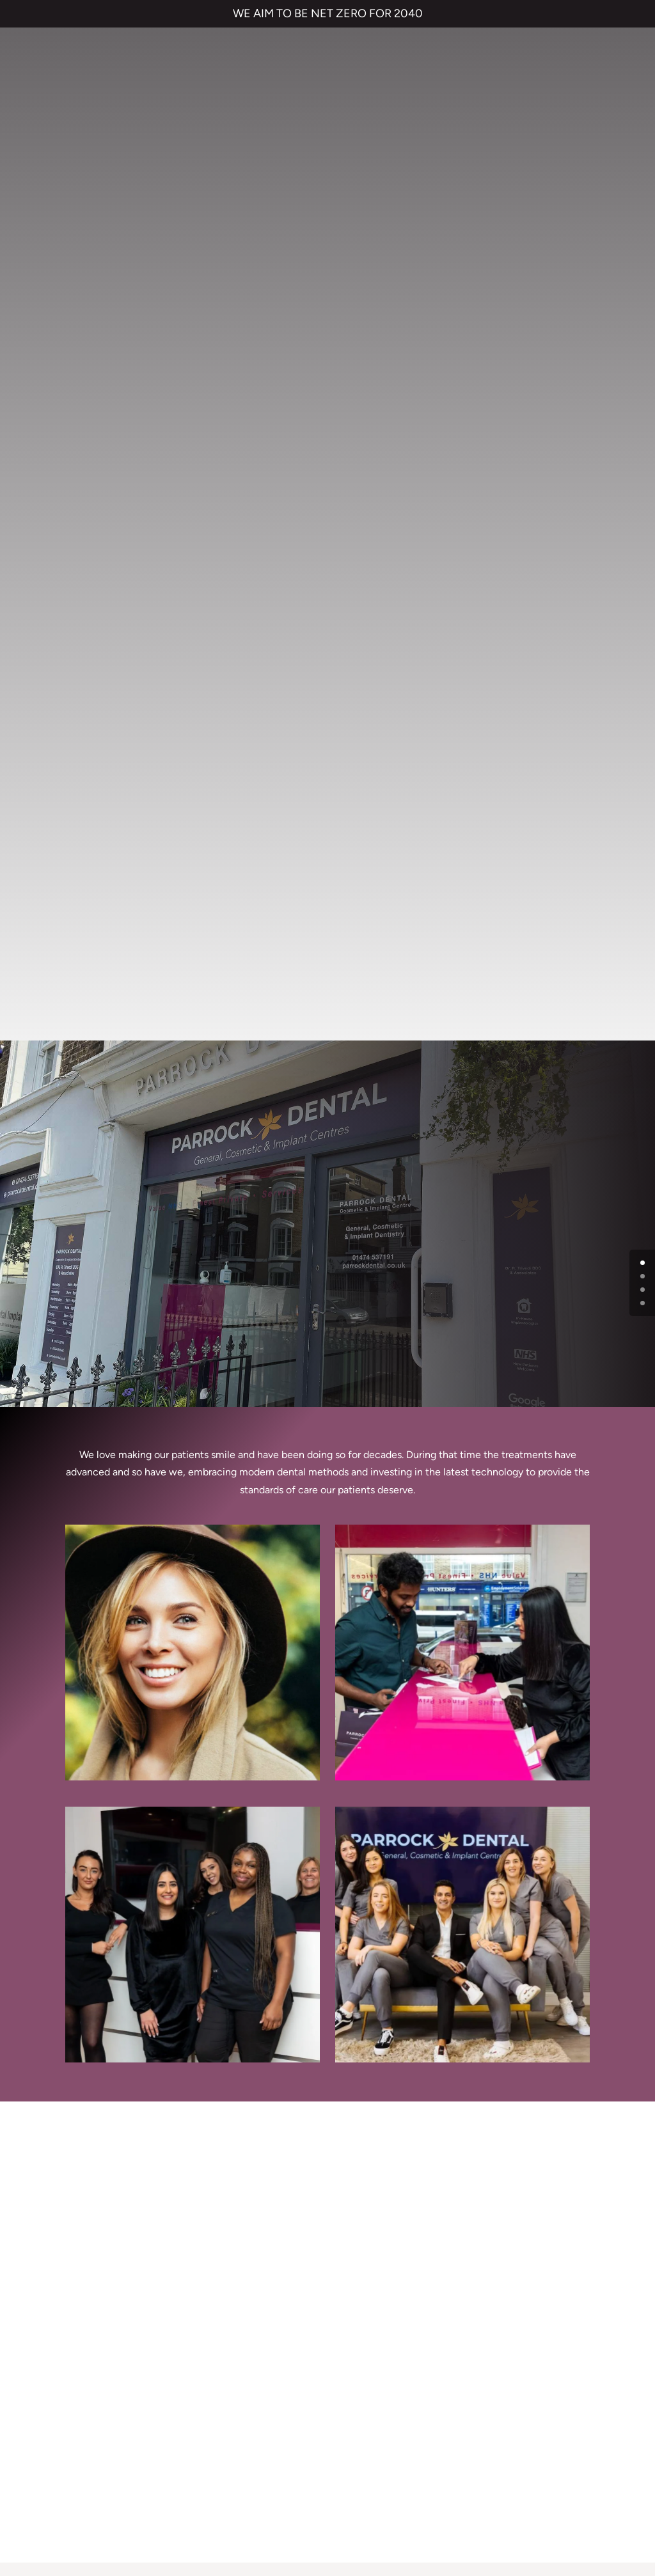 The image size is (655, 2576). Describe the element at coordinates (356, 2255) in the screenshot. I see `Referrals` at that location.